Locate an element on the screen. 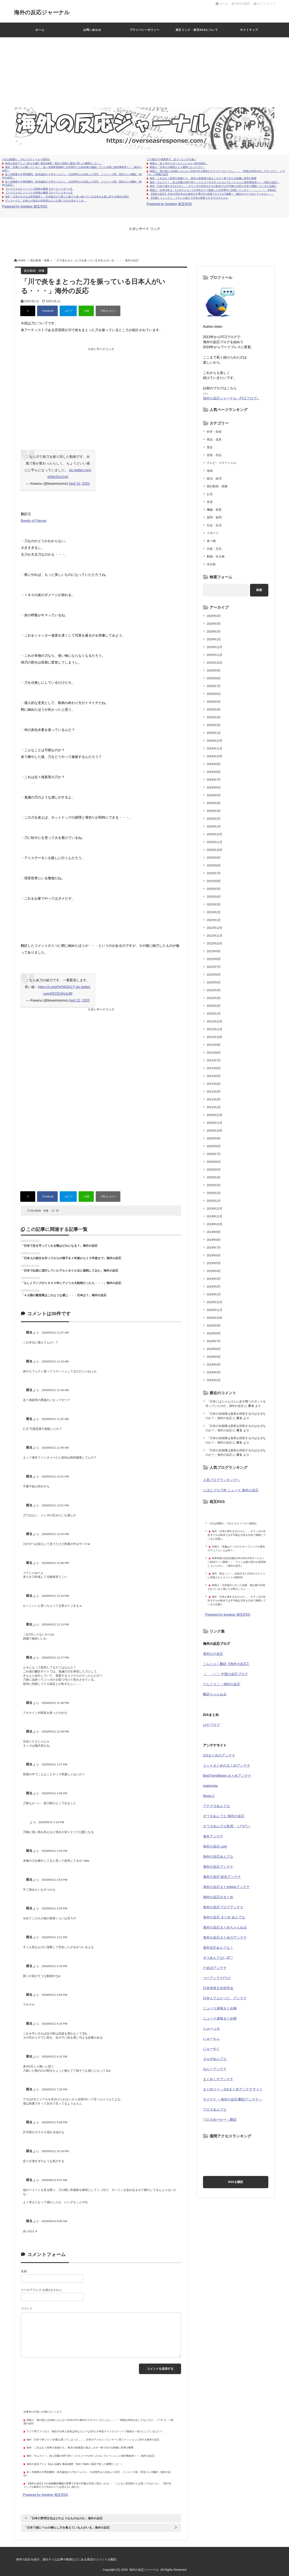  「日本で猫にベルの鳴らし方を教えている人がいる」海外の反応 is located at coordinates (67, 2527).